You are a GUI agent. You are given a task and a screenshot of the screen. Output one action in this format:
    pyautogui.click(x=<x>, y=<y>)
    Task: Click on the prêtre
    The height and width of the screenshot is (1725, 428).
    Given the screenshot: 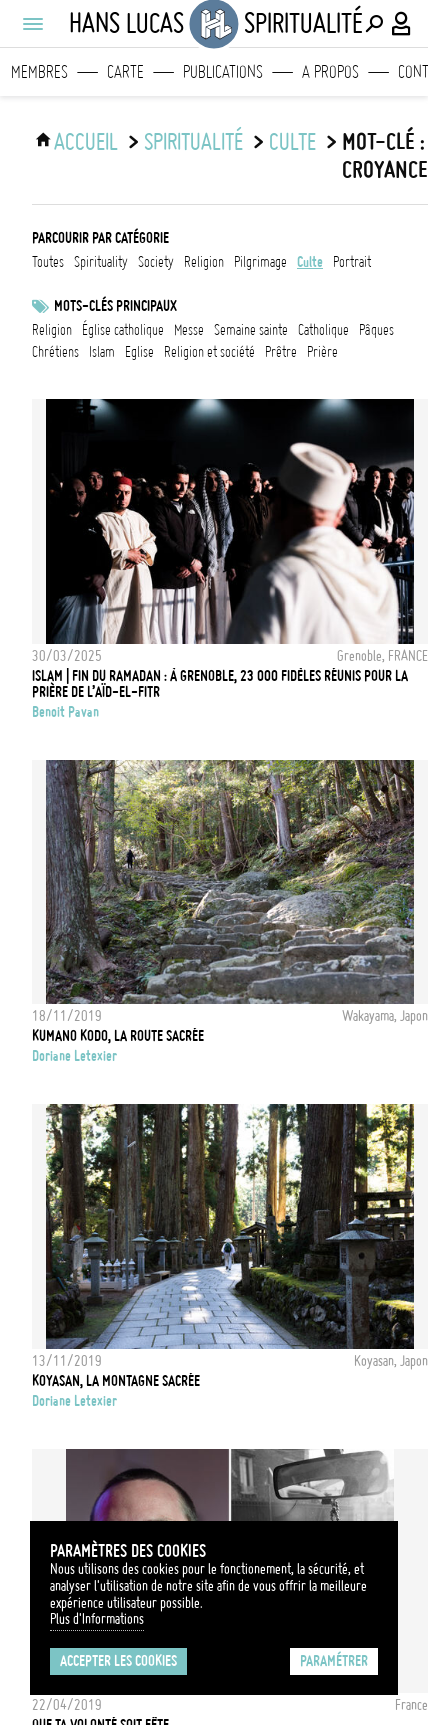 What is the action you would take?
    pyautogui.click(x=281, y=352)
    